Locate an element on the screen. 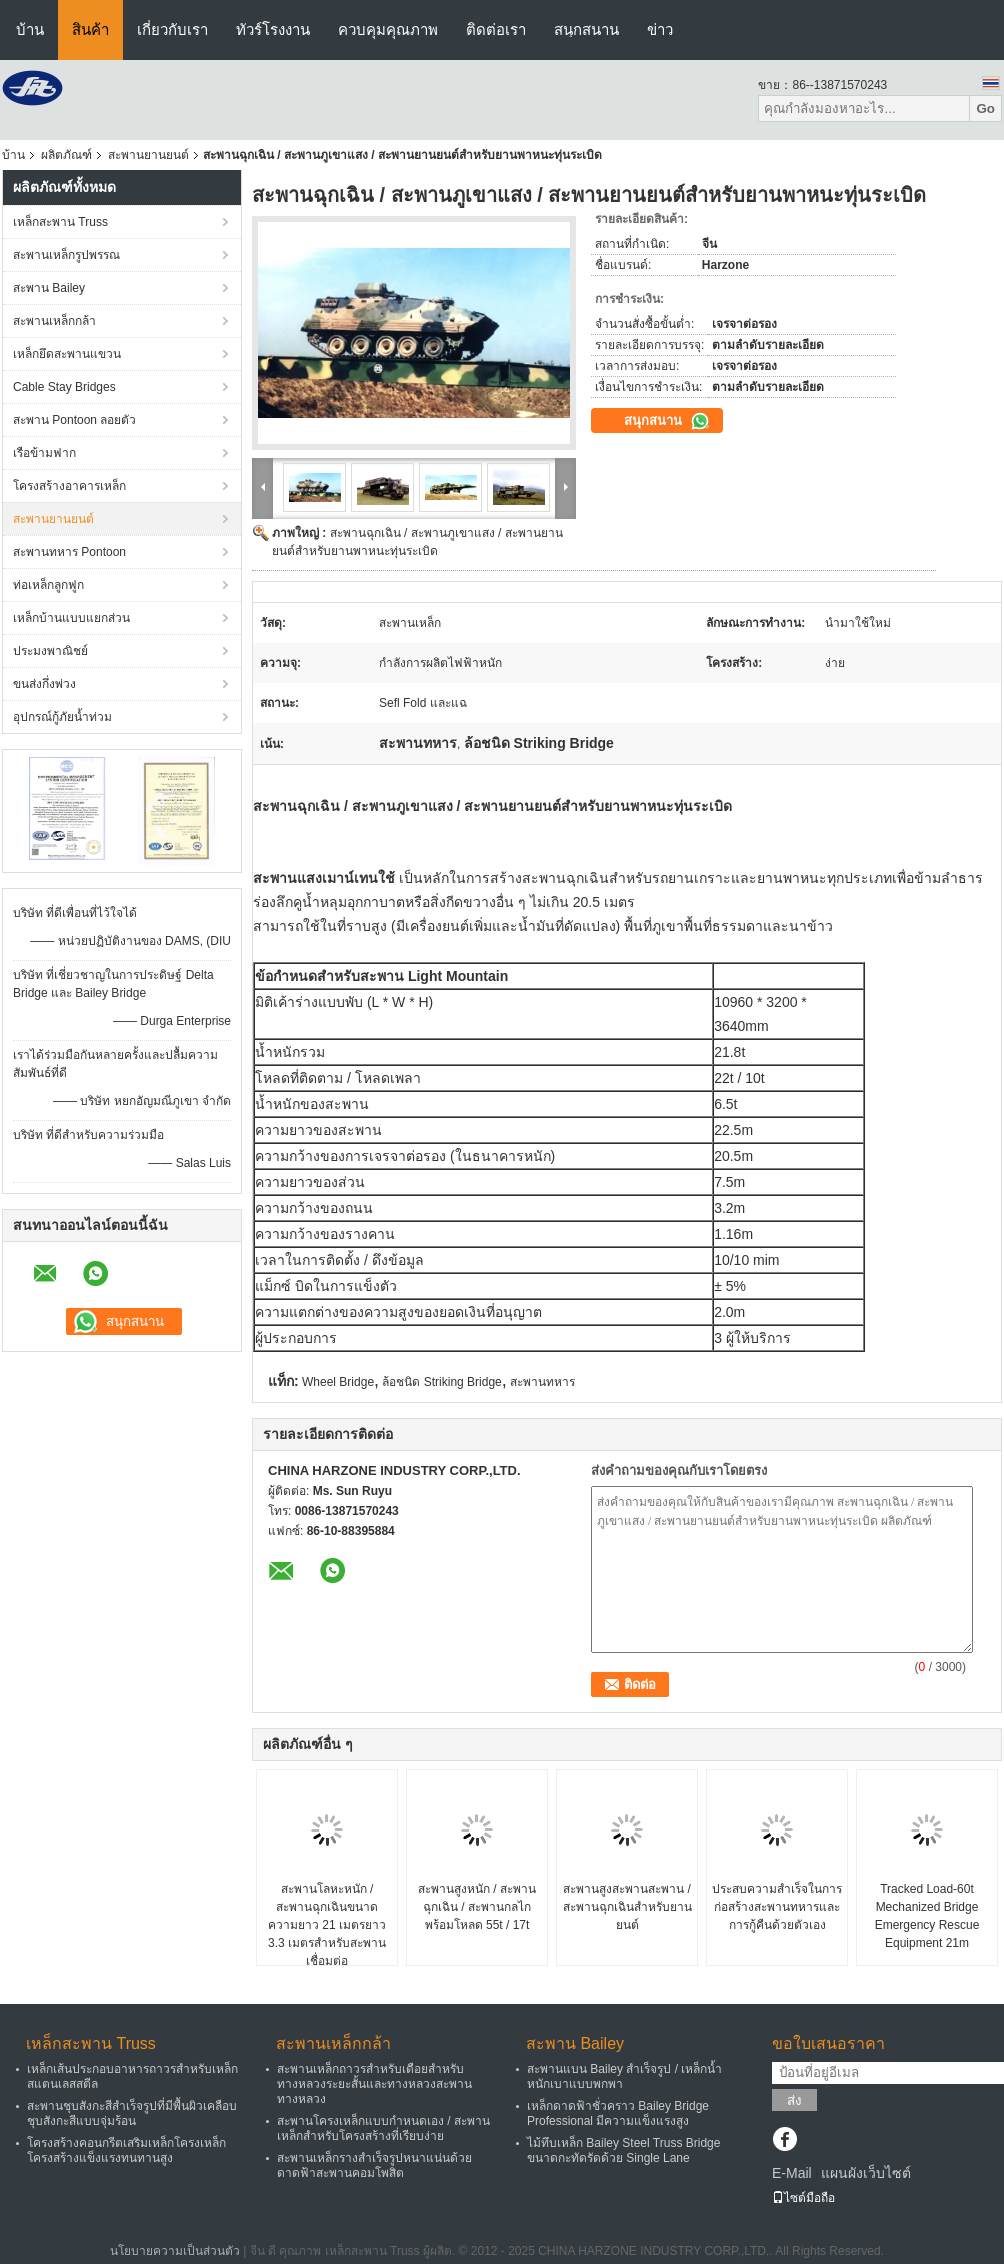 The height and width of the screenshot is (2264, 1004). Tracked Load-60t Mechanized Bridge Emergency Rescue Equipment 21m is located at coordinates (927, 1916).